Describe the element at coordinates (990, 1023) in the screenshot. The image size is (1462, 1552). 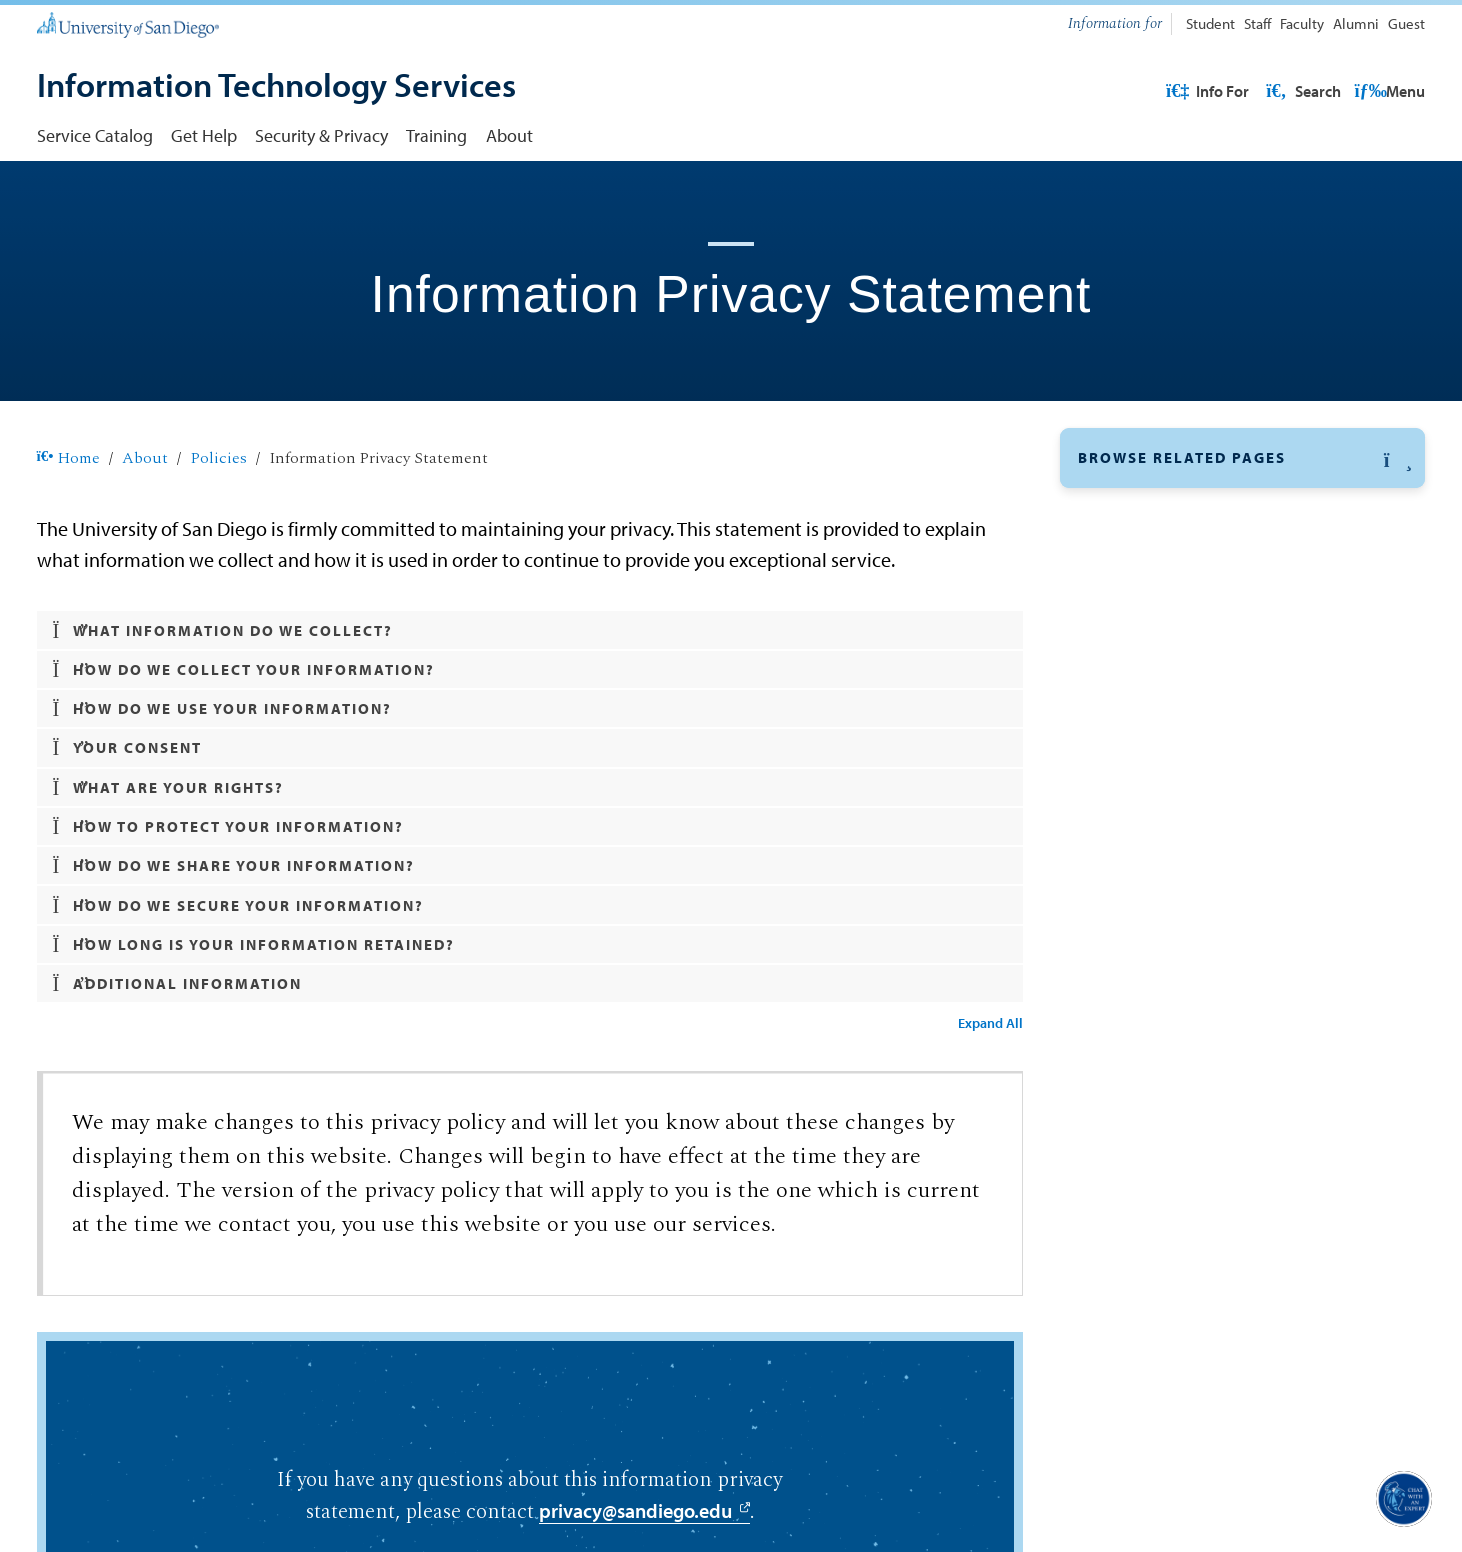
I see `Expand All` at that location.